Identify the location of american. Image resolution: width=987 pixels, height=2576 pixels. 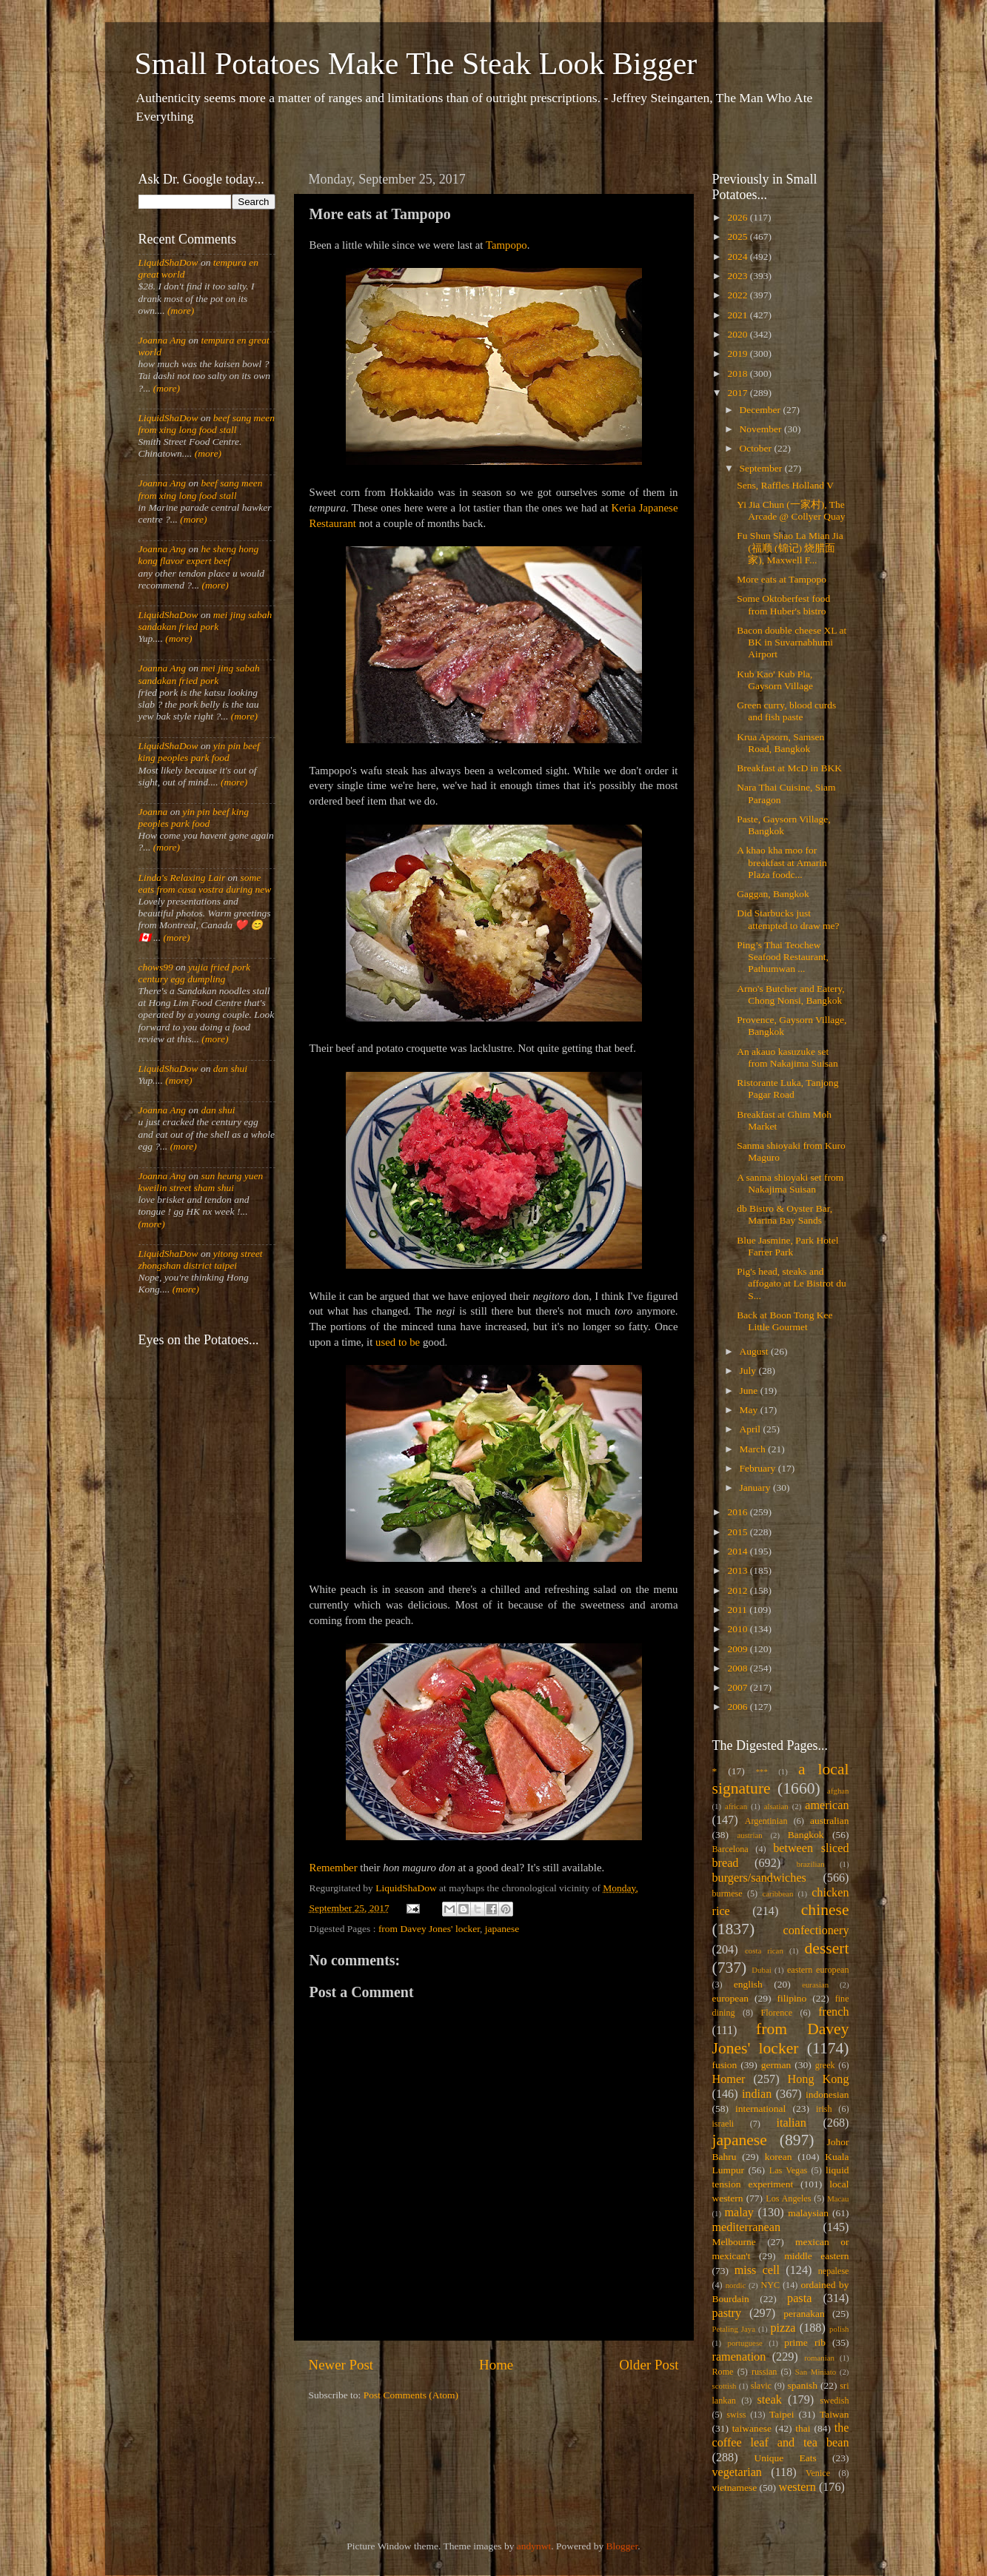
(827, 1805).